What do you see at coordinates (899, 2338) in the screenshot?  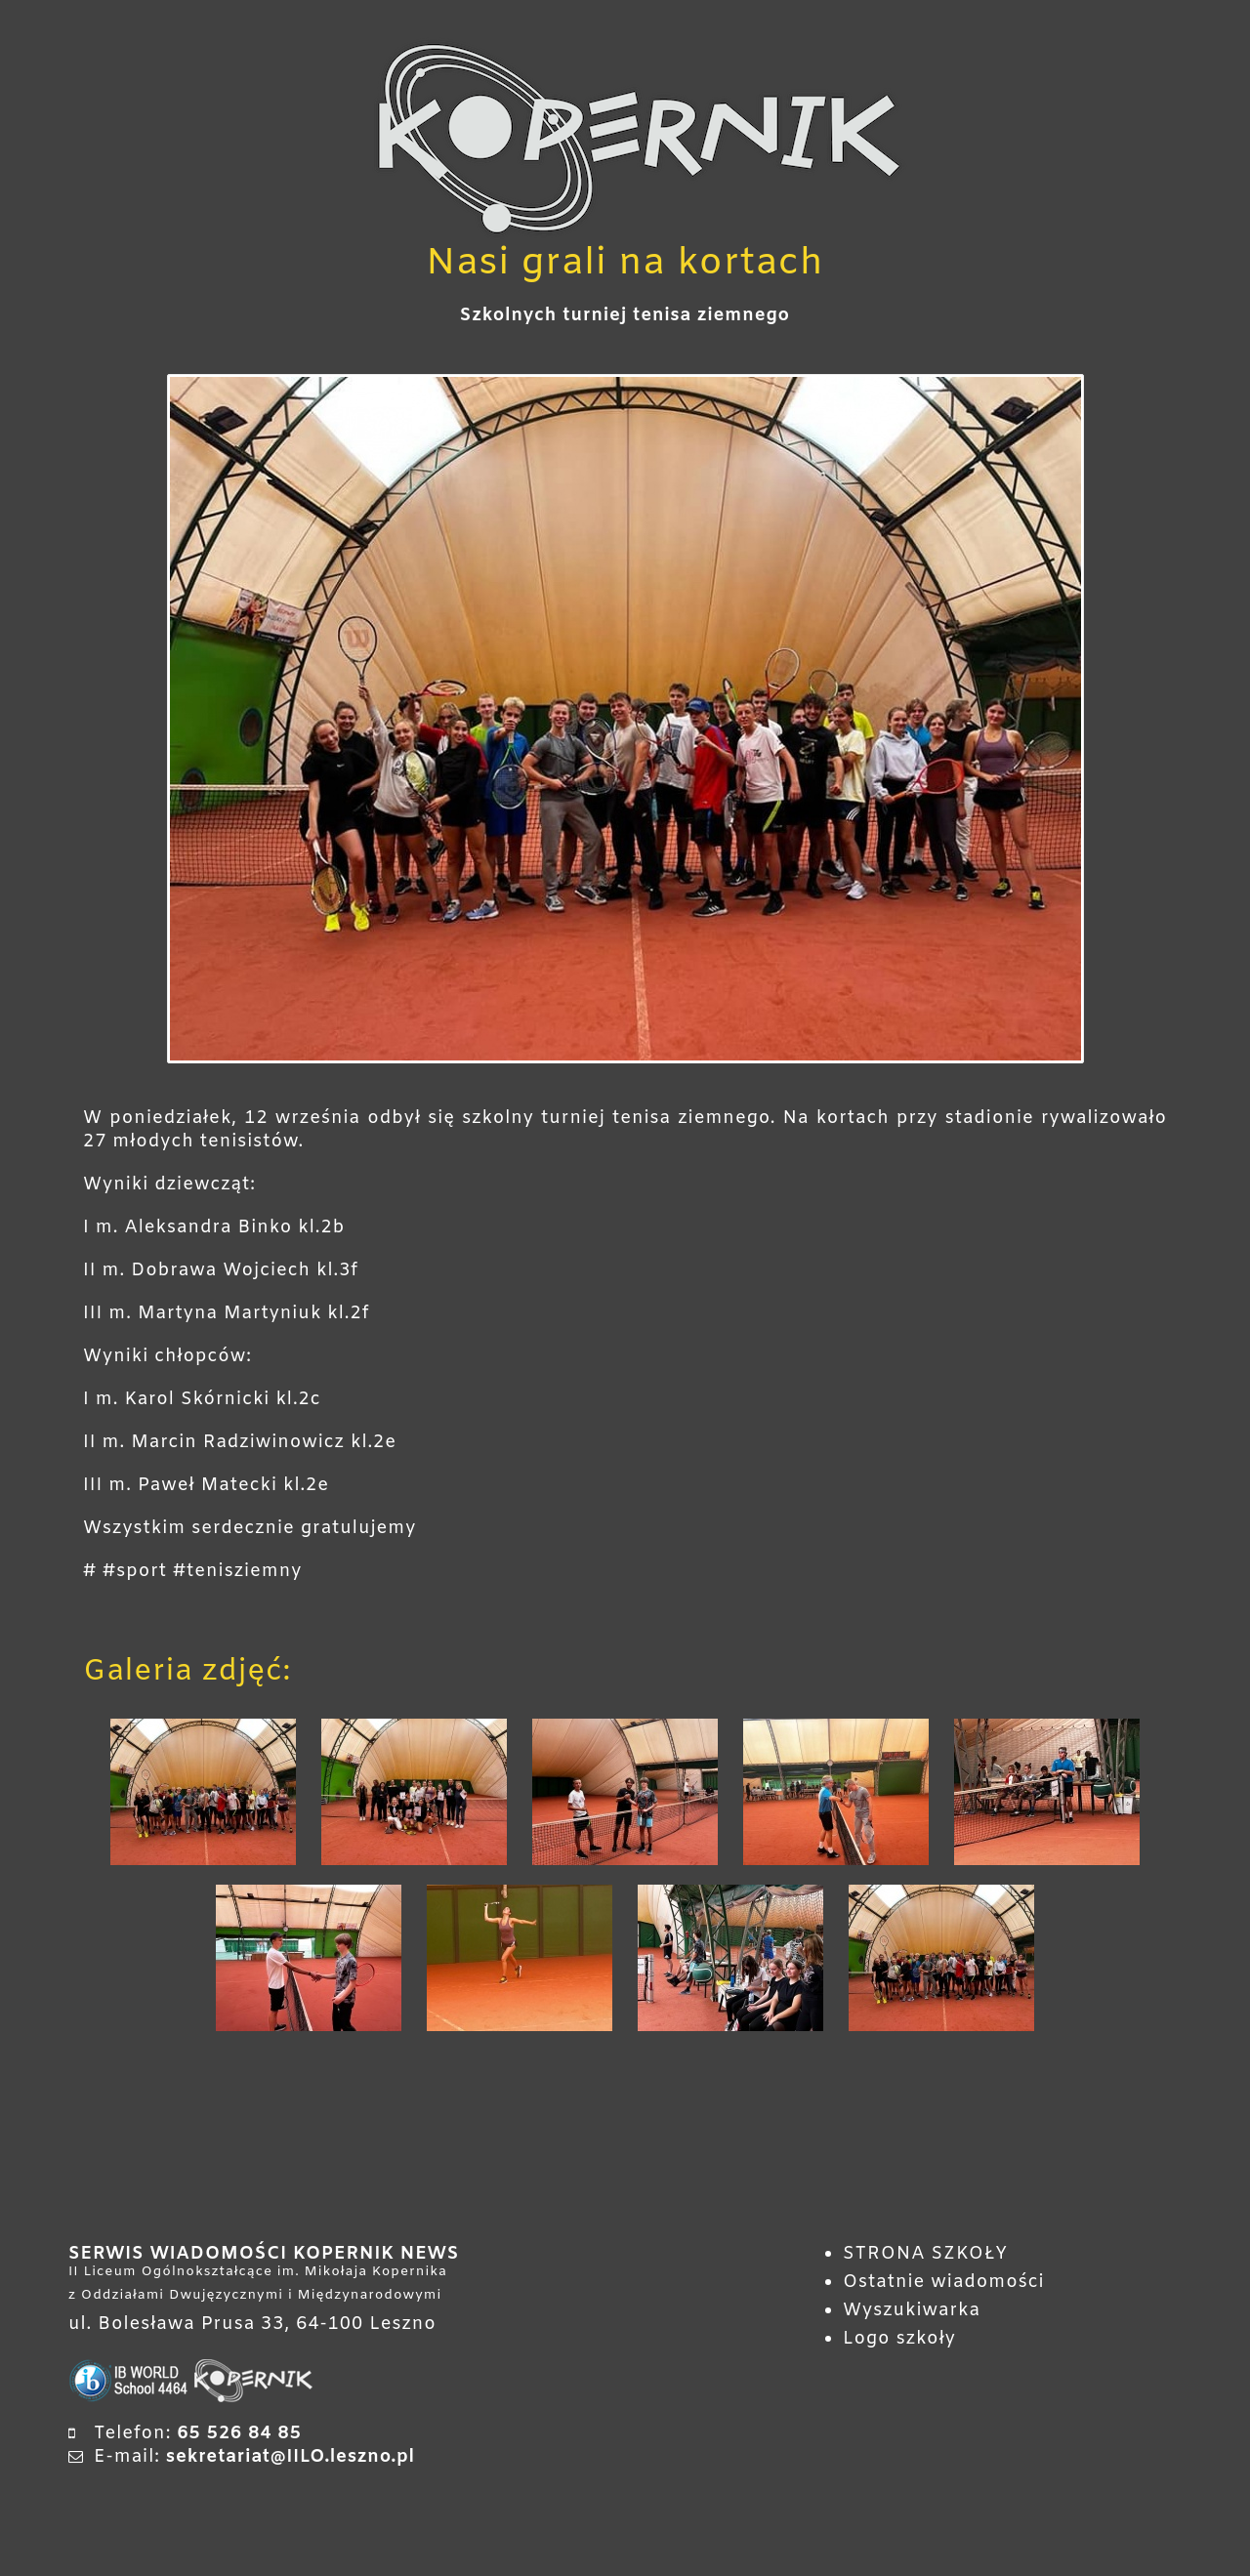 I see `Logo szkoły` at bounding box center [899, 2338].